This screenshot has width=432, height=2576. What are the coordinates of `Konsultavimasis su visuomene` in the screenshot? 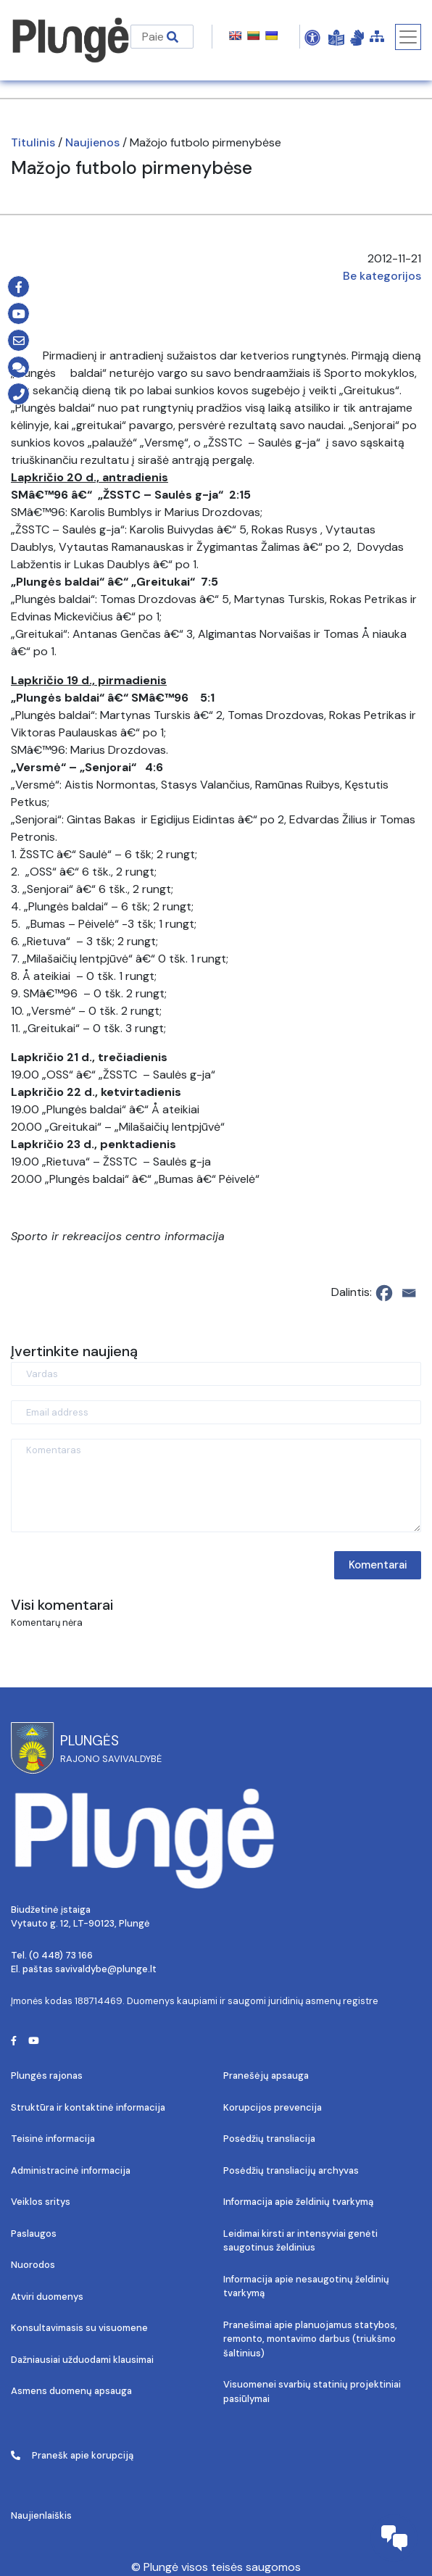 It's located at (79, 2328).